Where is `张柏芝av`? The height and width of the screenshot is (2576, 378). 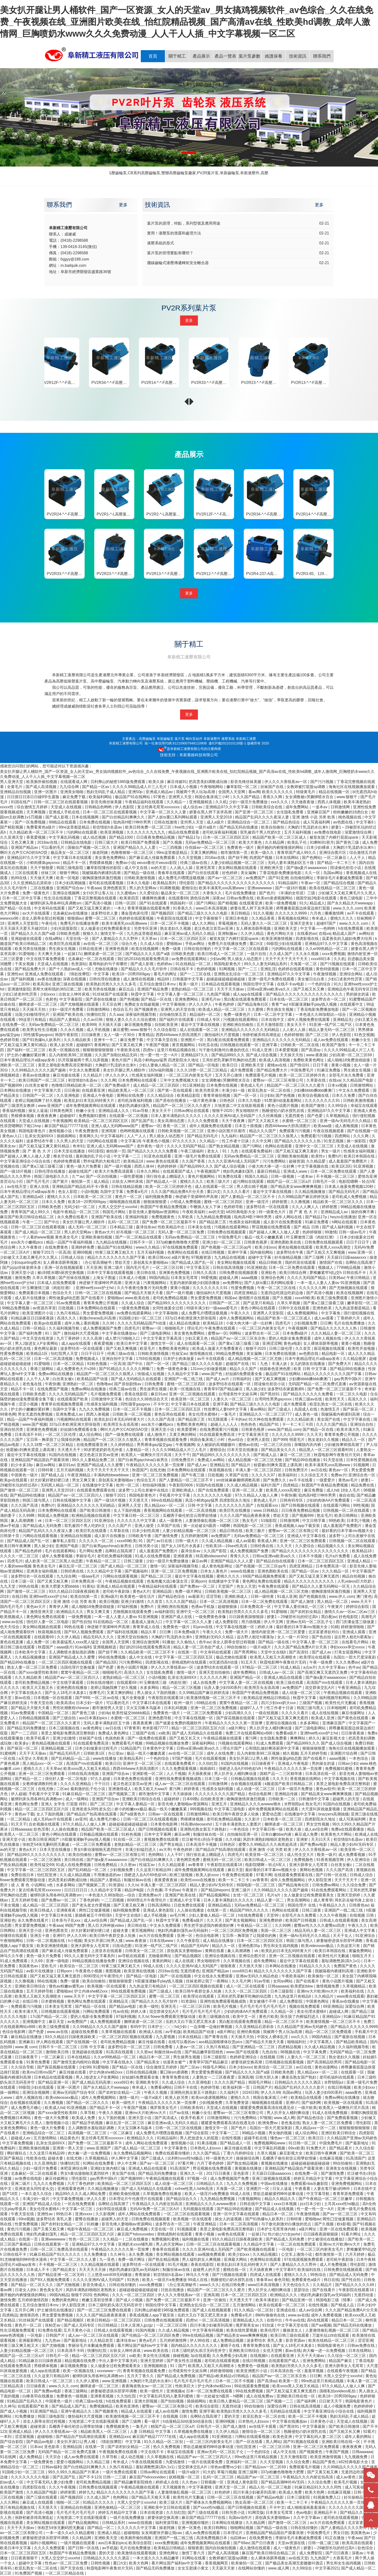 张柏芝av is located at coordinates (53, 2325).